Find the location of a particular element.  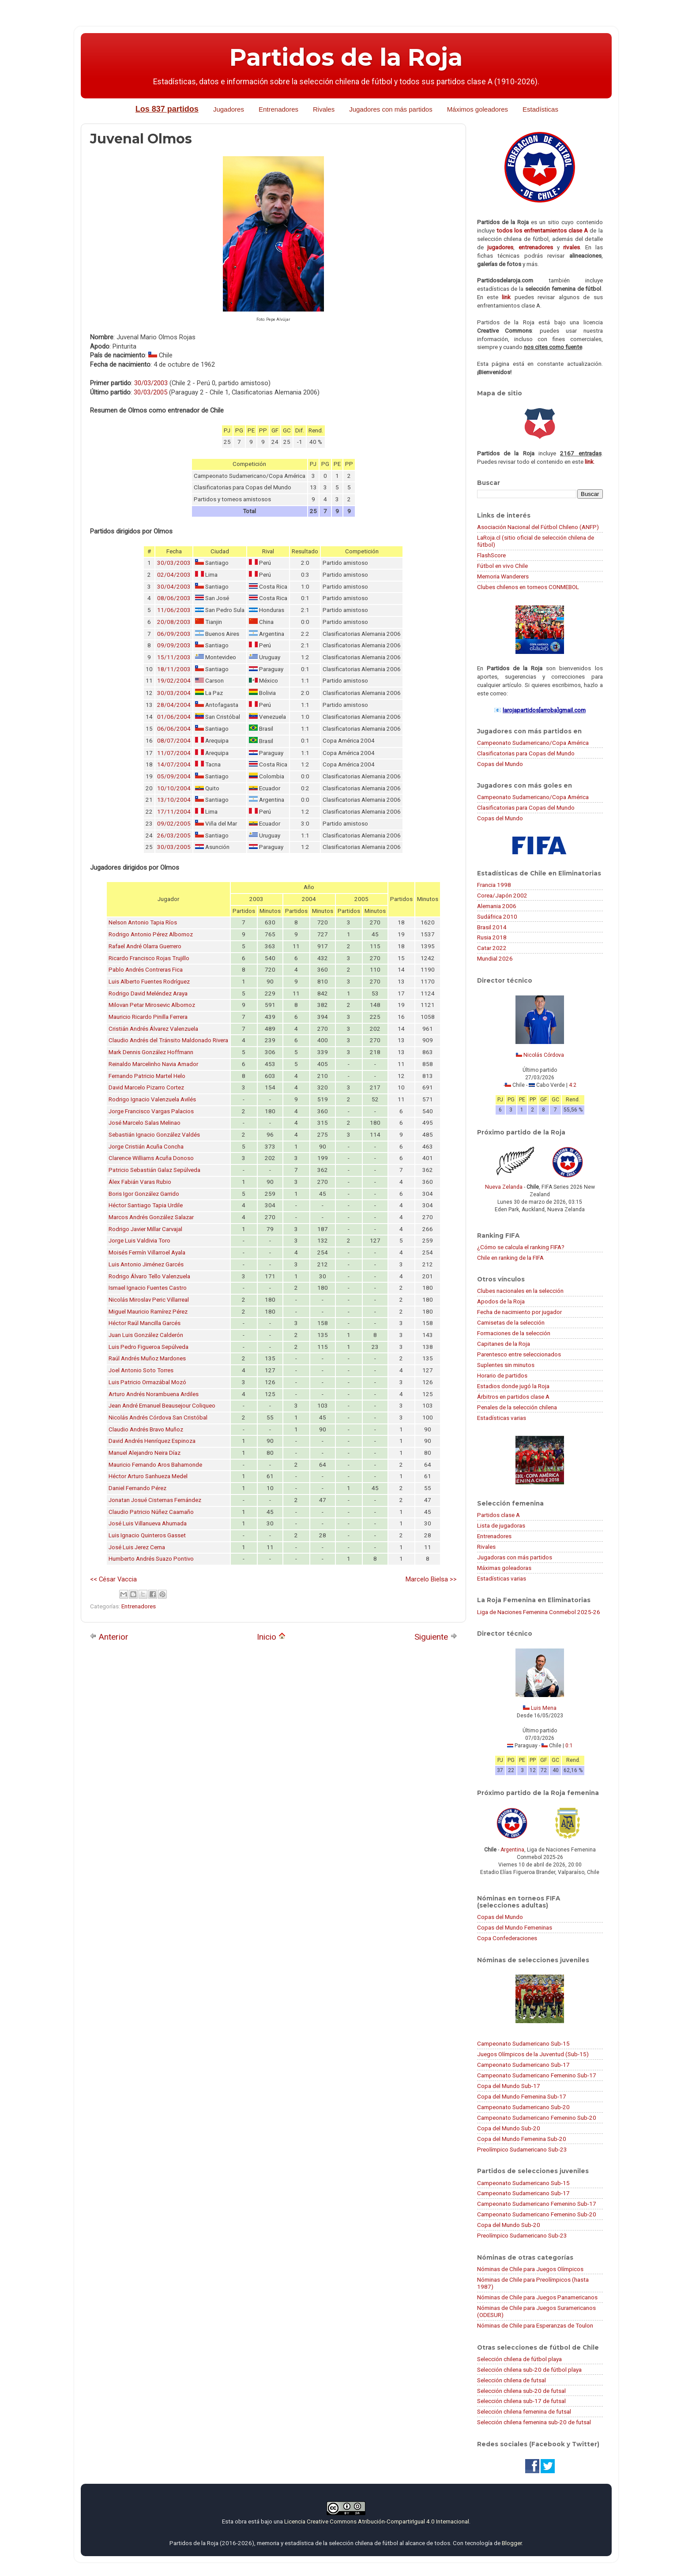

30/03/2005 is located at coordinates (150, 392).